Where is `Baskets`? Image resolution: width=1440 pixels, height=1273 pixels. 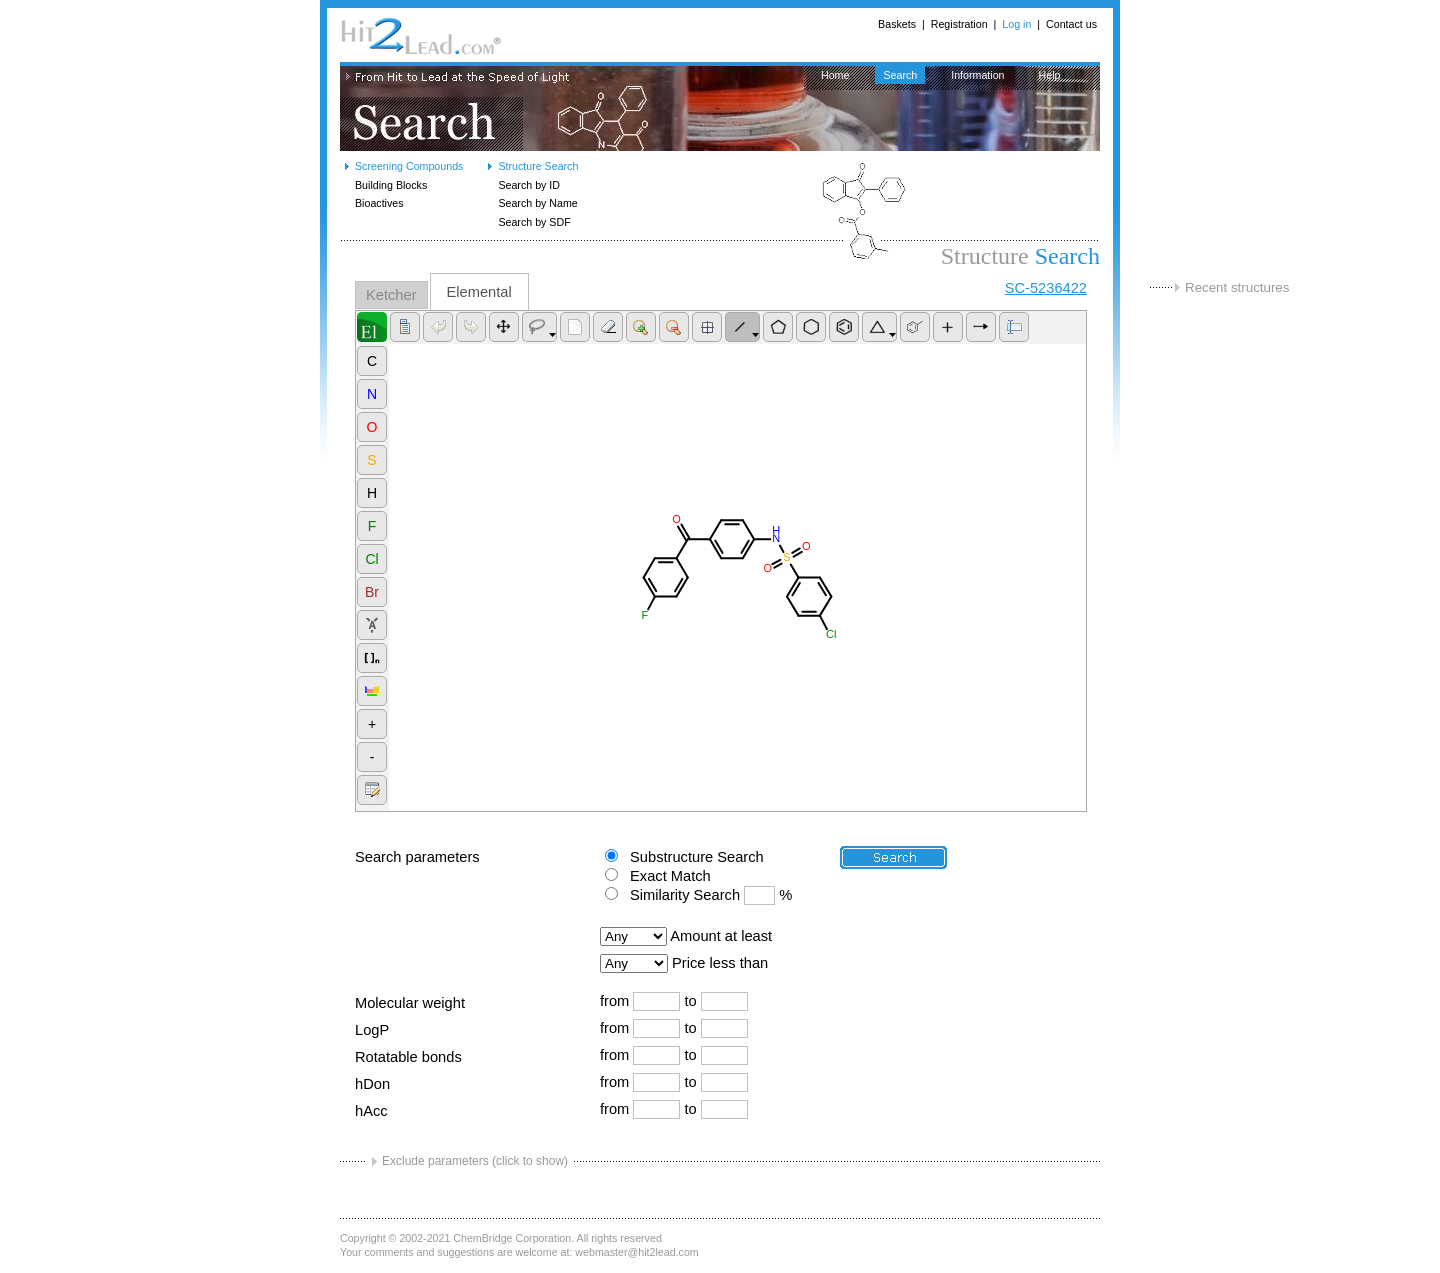 Baskets is located at coordinates (897, 24).